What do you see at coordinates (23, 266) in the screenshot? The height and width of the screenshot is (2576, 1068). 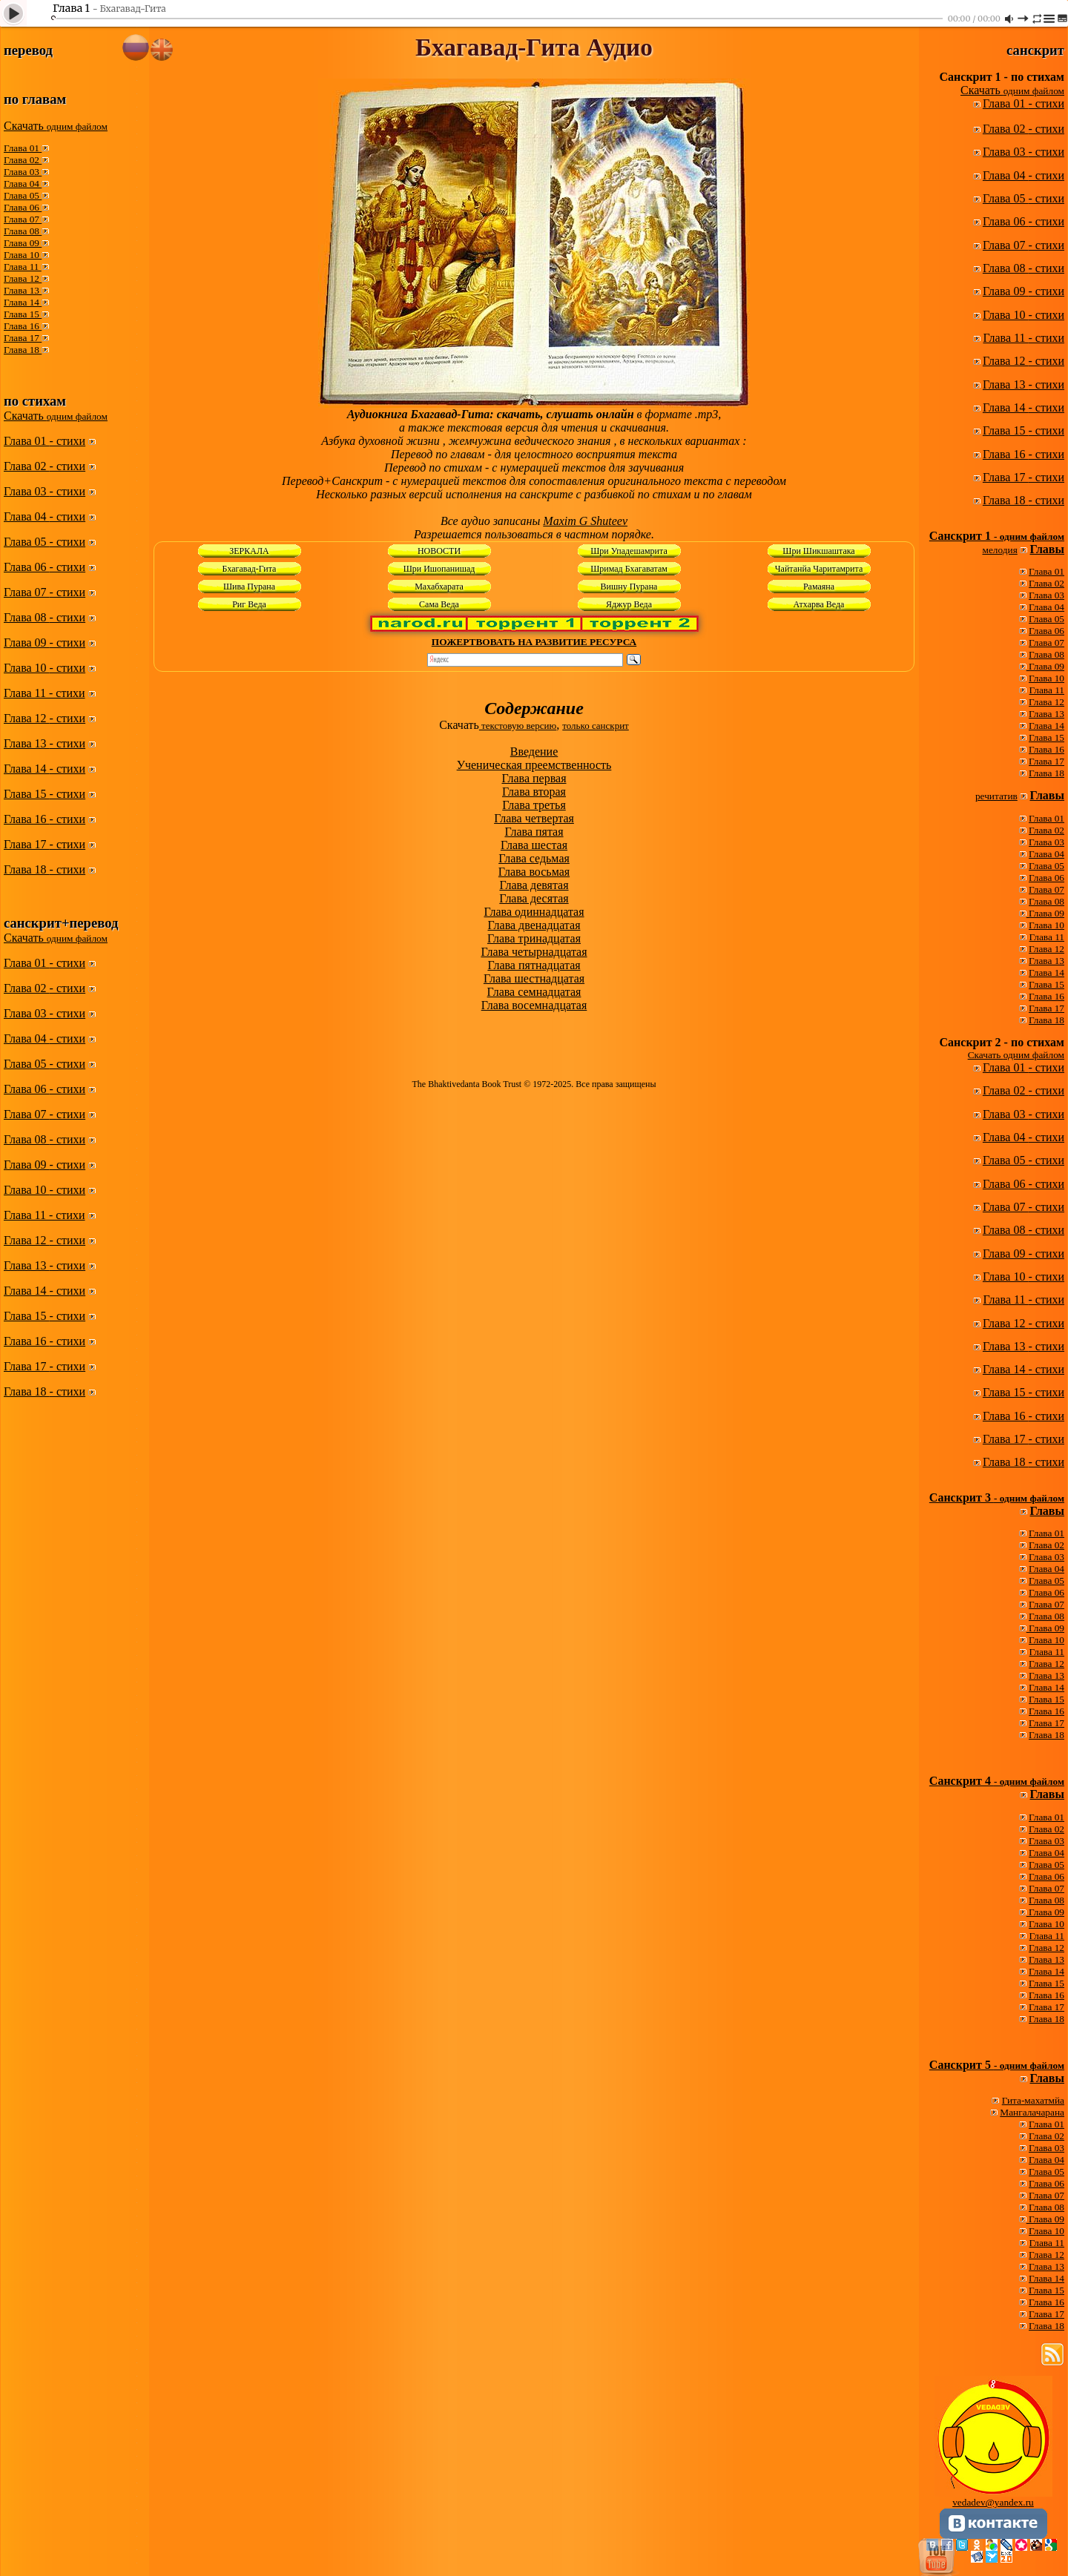 I see `Глава 11` at bounding box center [23, 266].